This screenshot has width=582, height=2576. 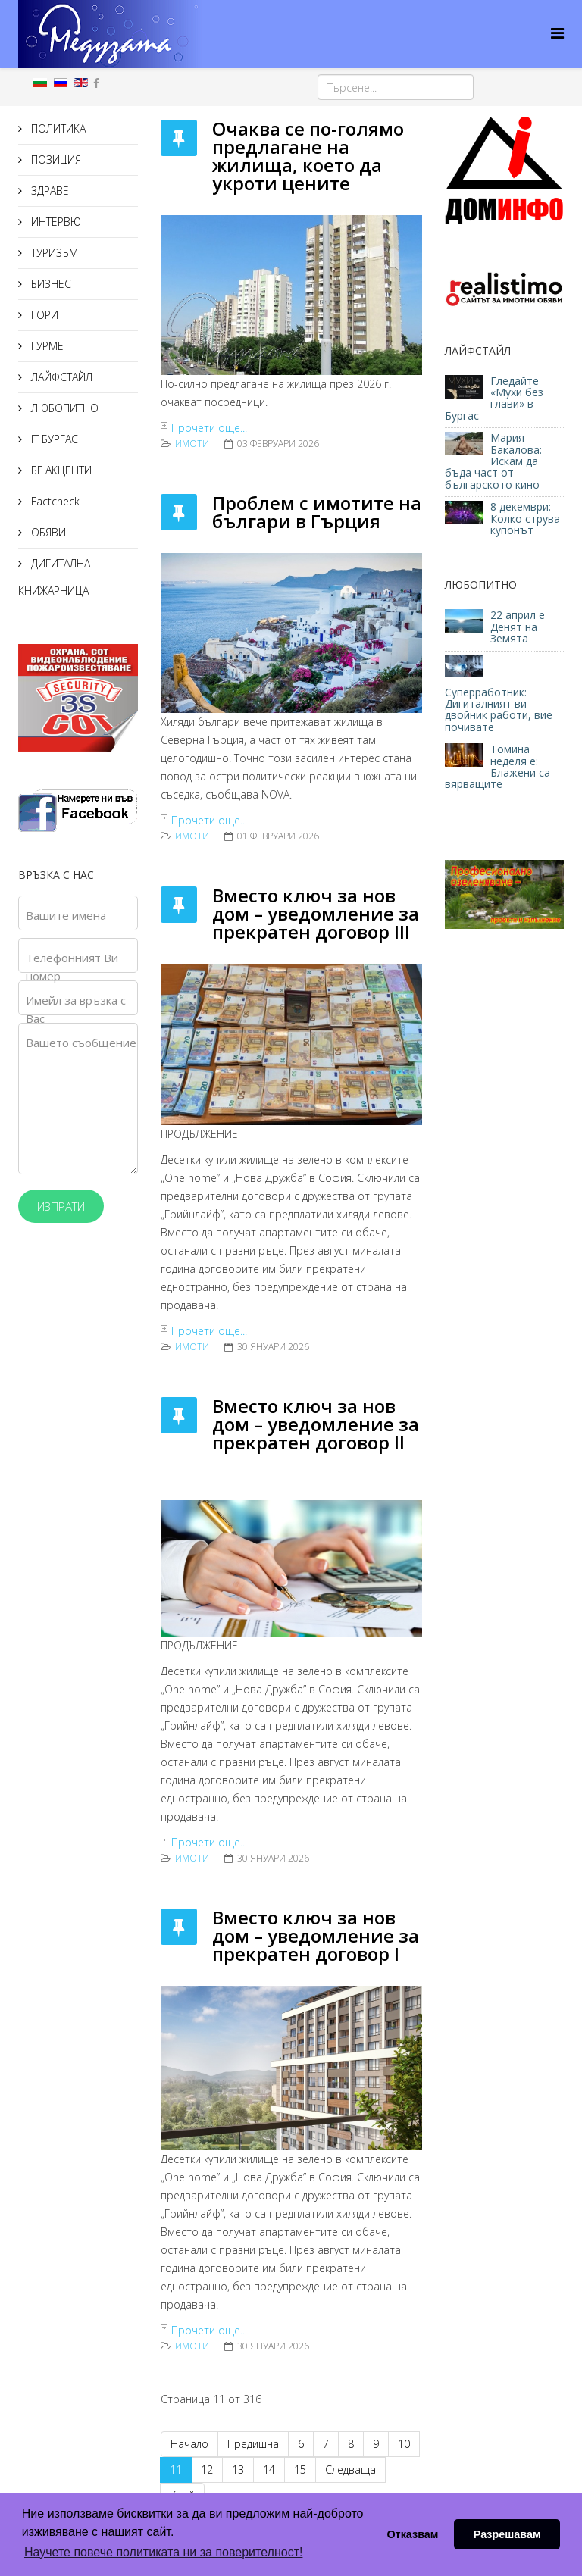 What do you see at coordinates (517, 627) in the screenshot?
I see `22 април е Денят на Земята` at bounding box center [517, 627].